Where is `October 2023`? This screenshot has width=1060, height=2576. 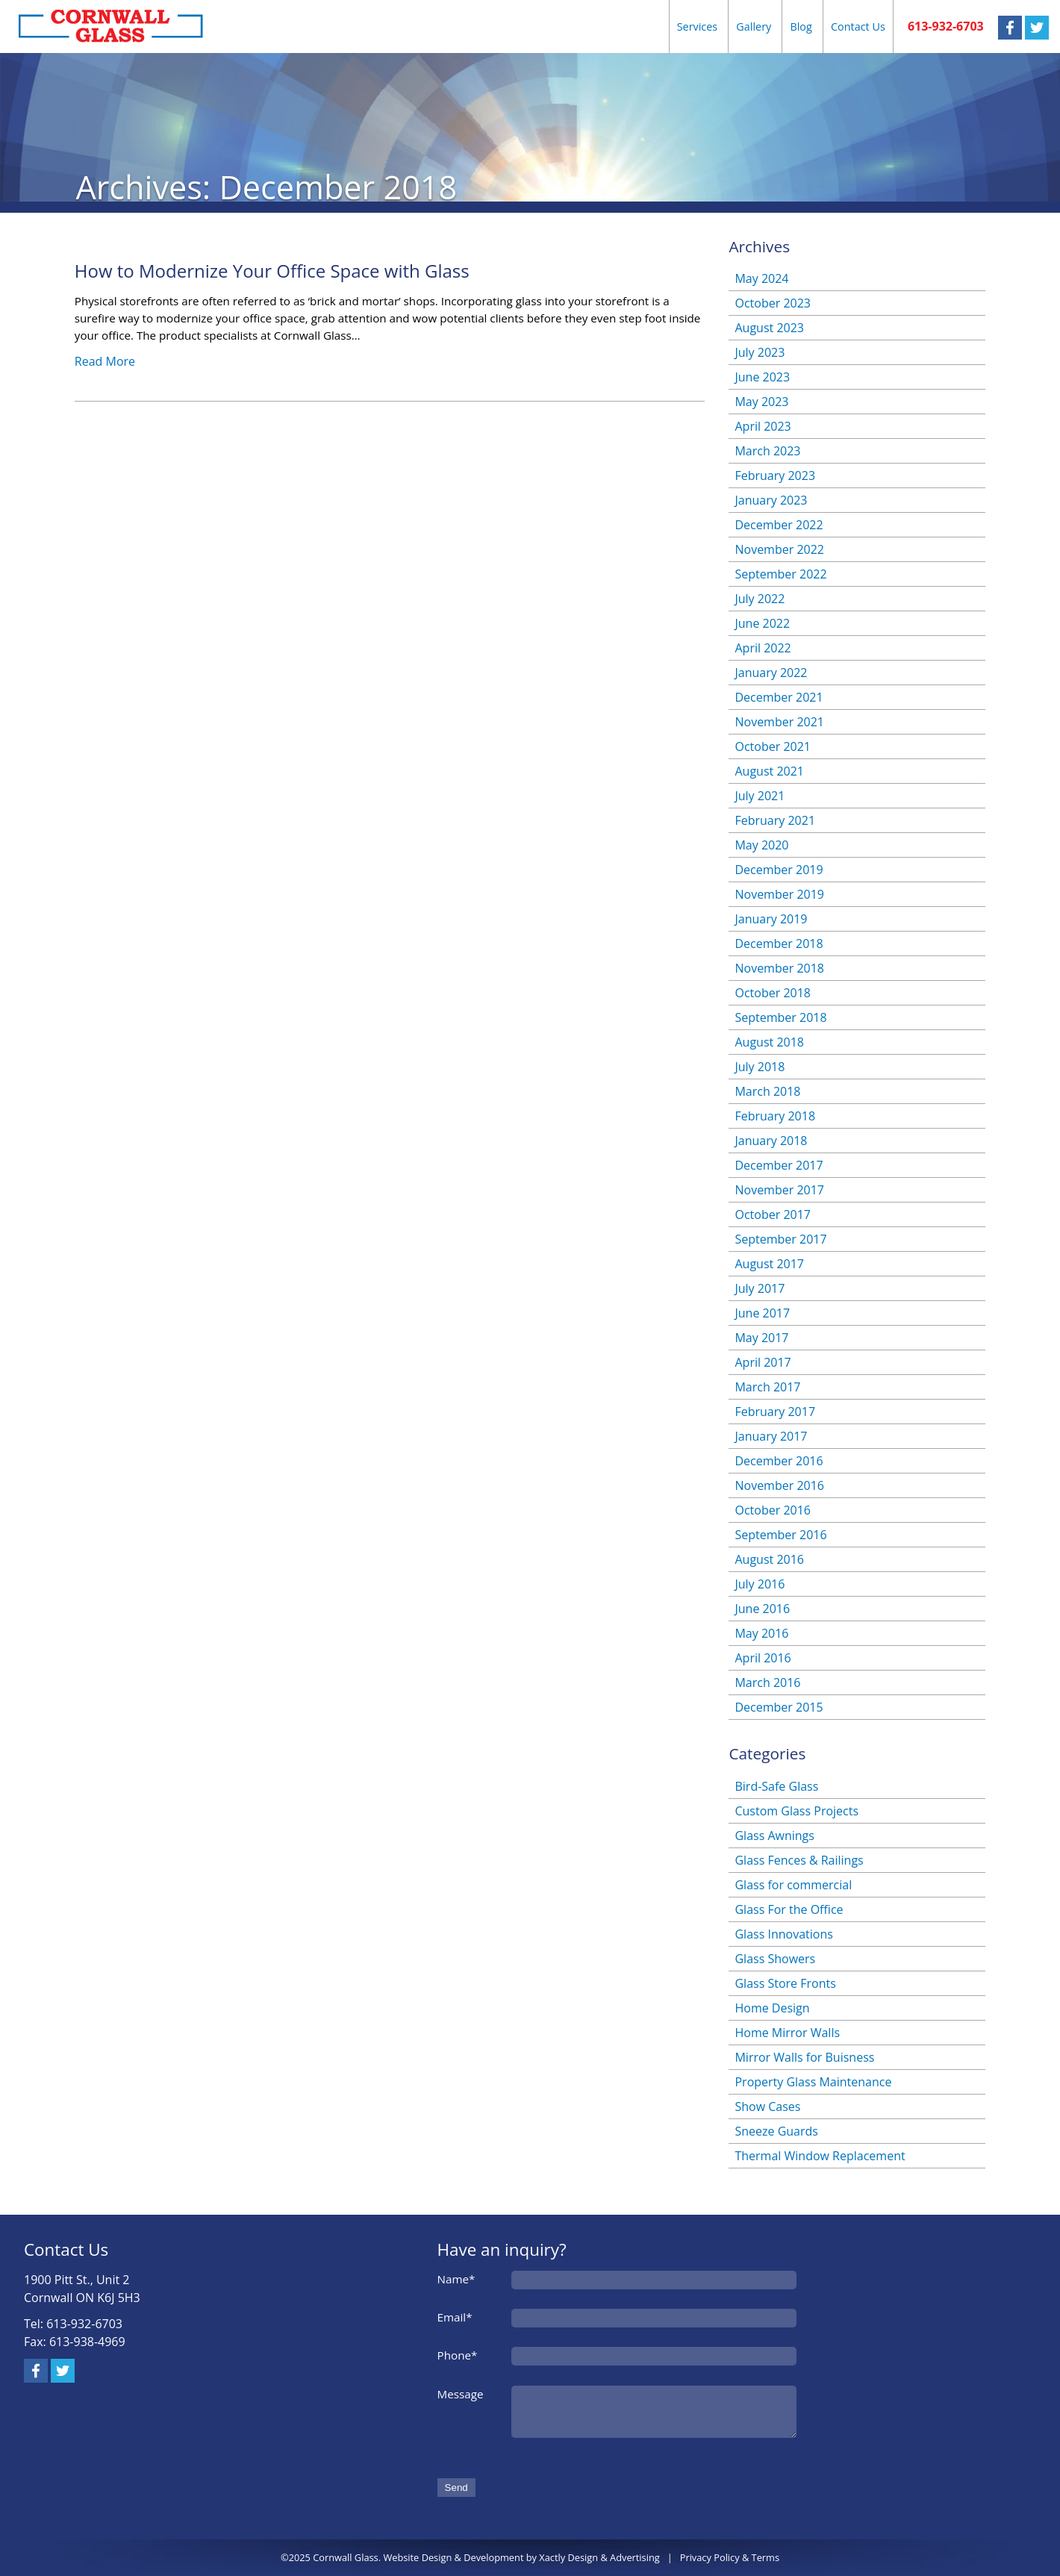
October 2023 is located at coordinates (773, 303).